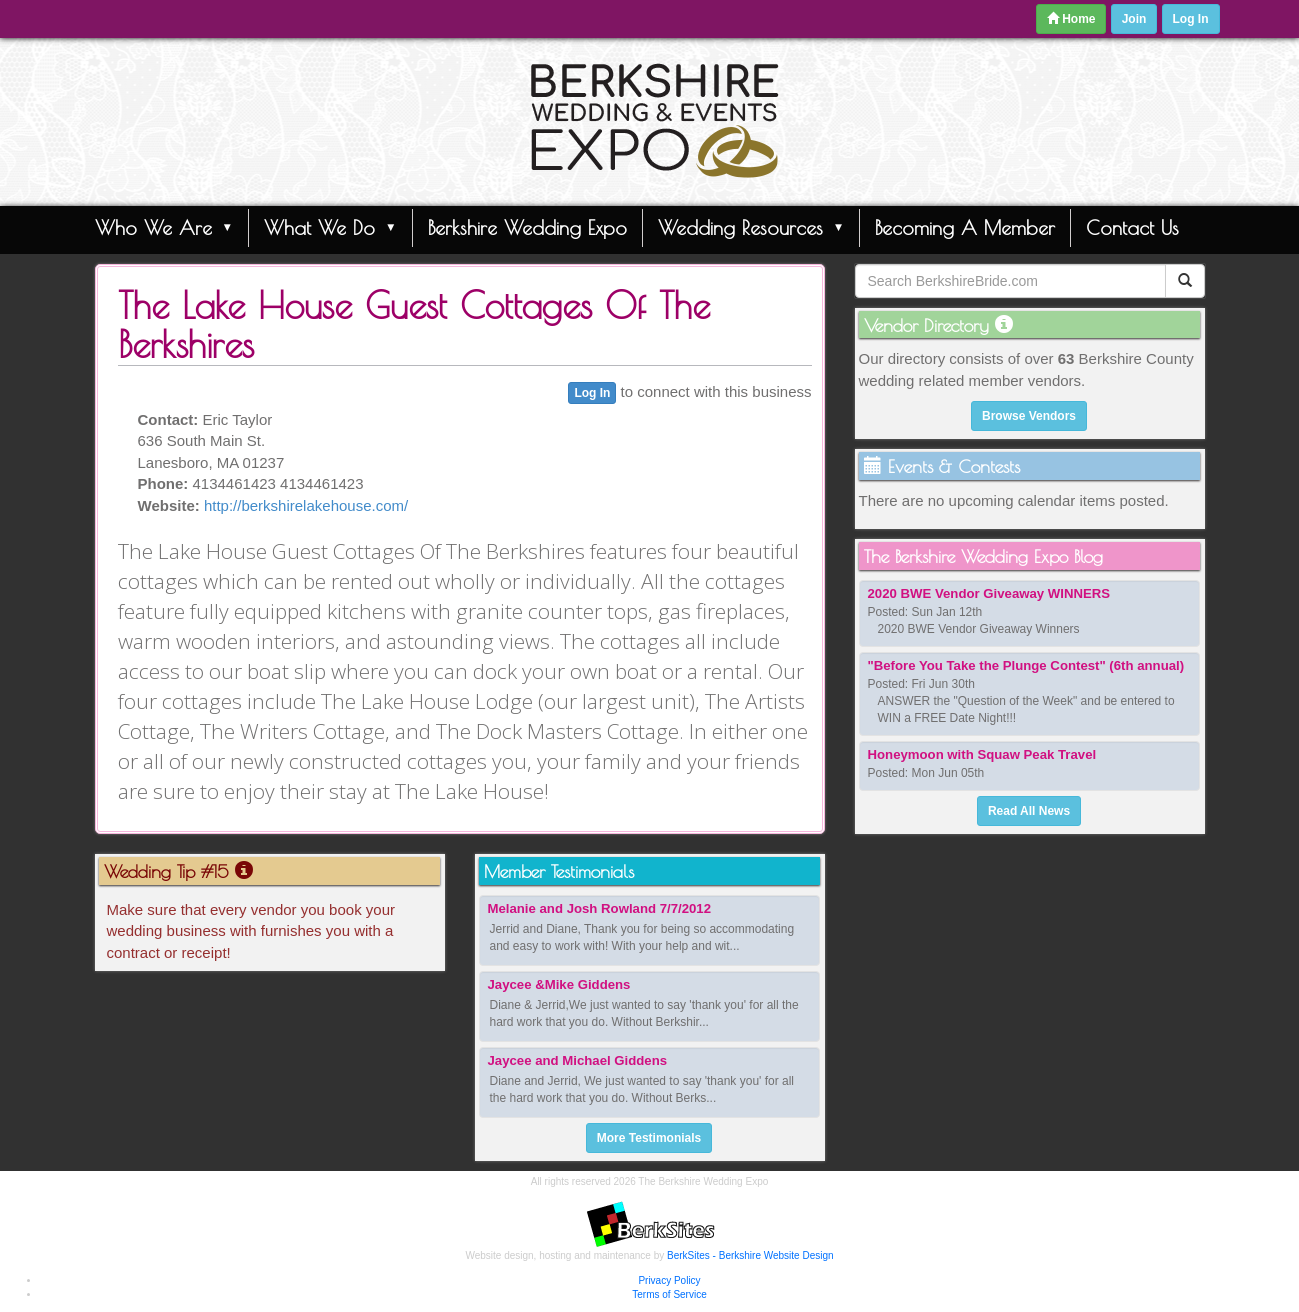 This screenshot has height=1312, width=1299. Describe the element at coordinates (330, 227) in the screenshot. I see `What We Do` at that location.